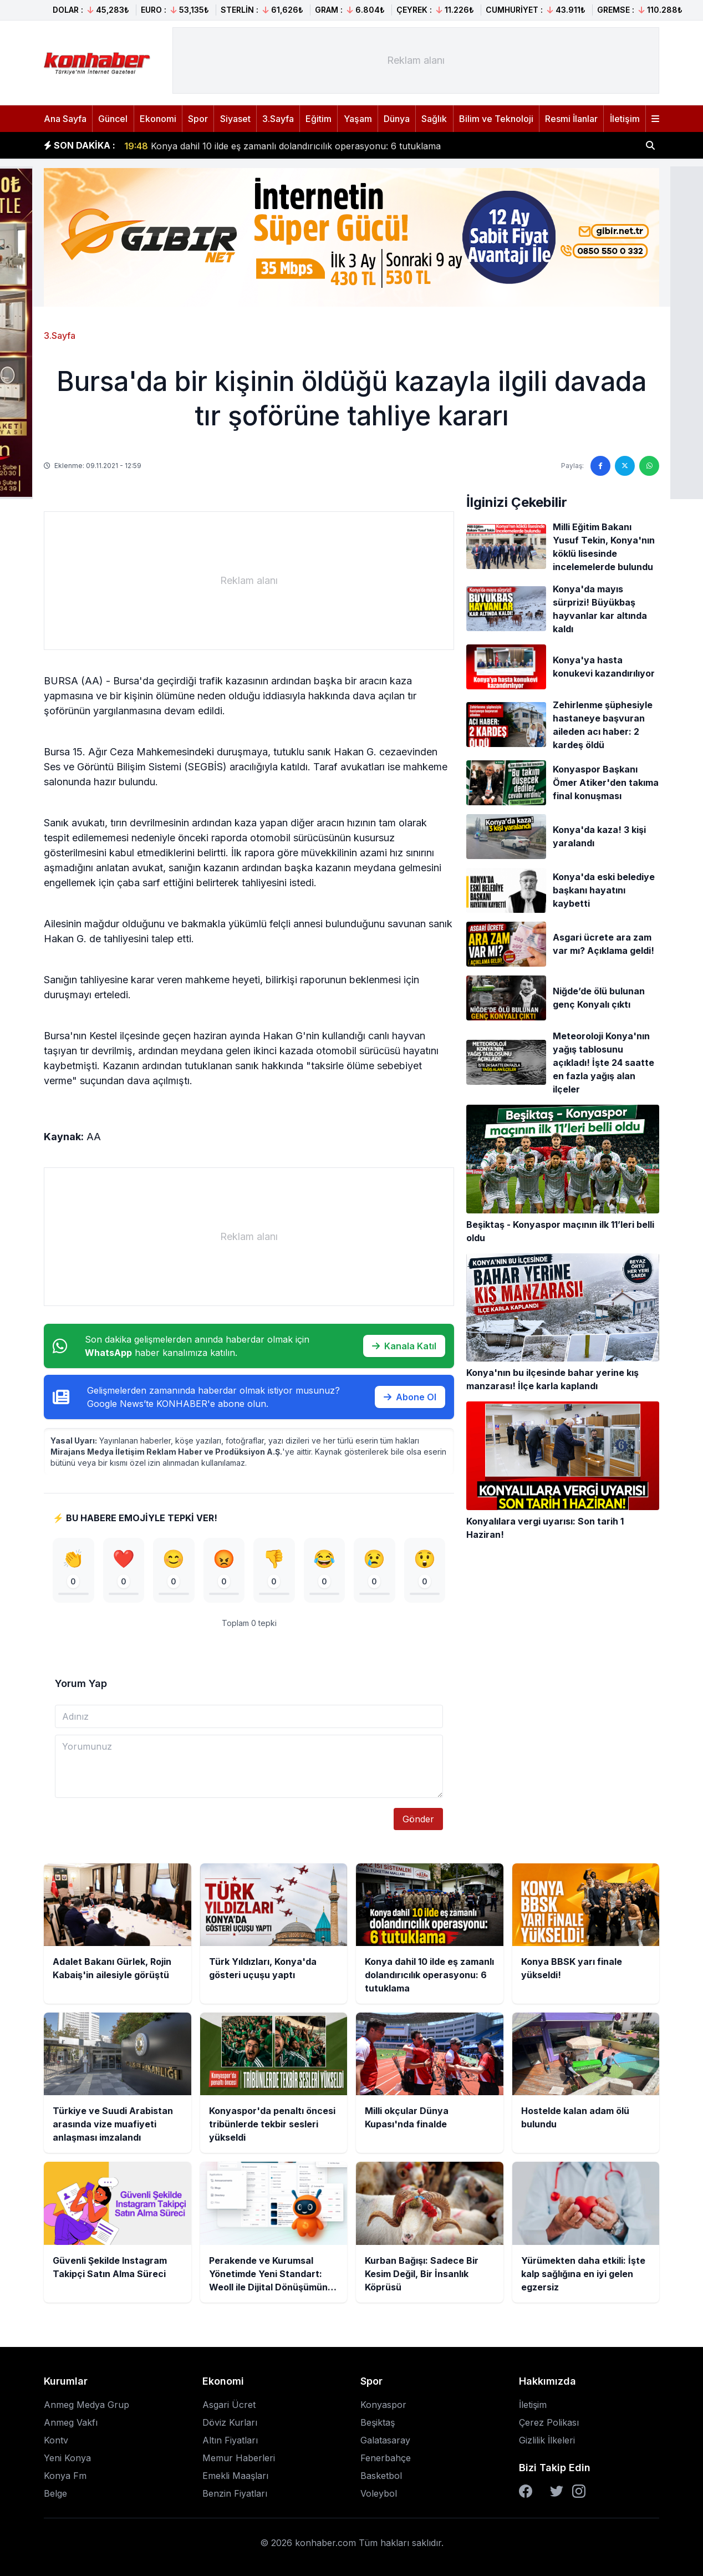 The width and height of the screenshot is (703, 2576). What do you see at coordinates (649, 466) in the screenshot?
I see `[WhatsApp'ta paylaş]` at bounding box center [649, 466].